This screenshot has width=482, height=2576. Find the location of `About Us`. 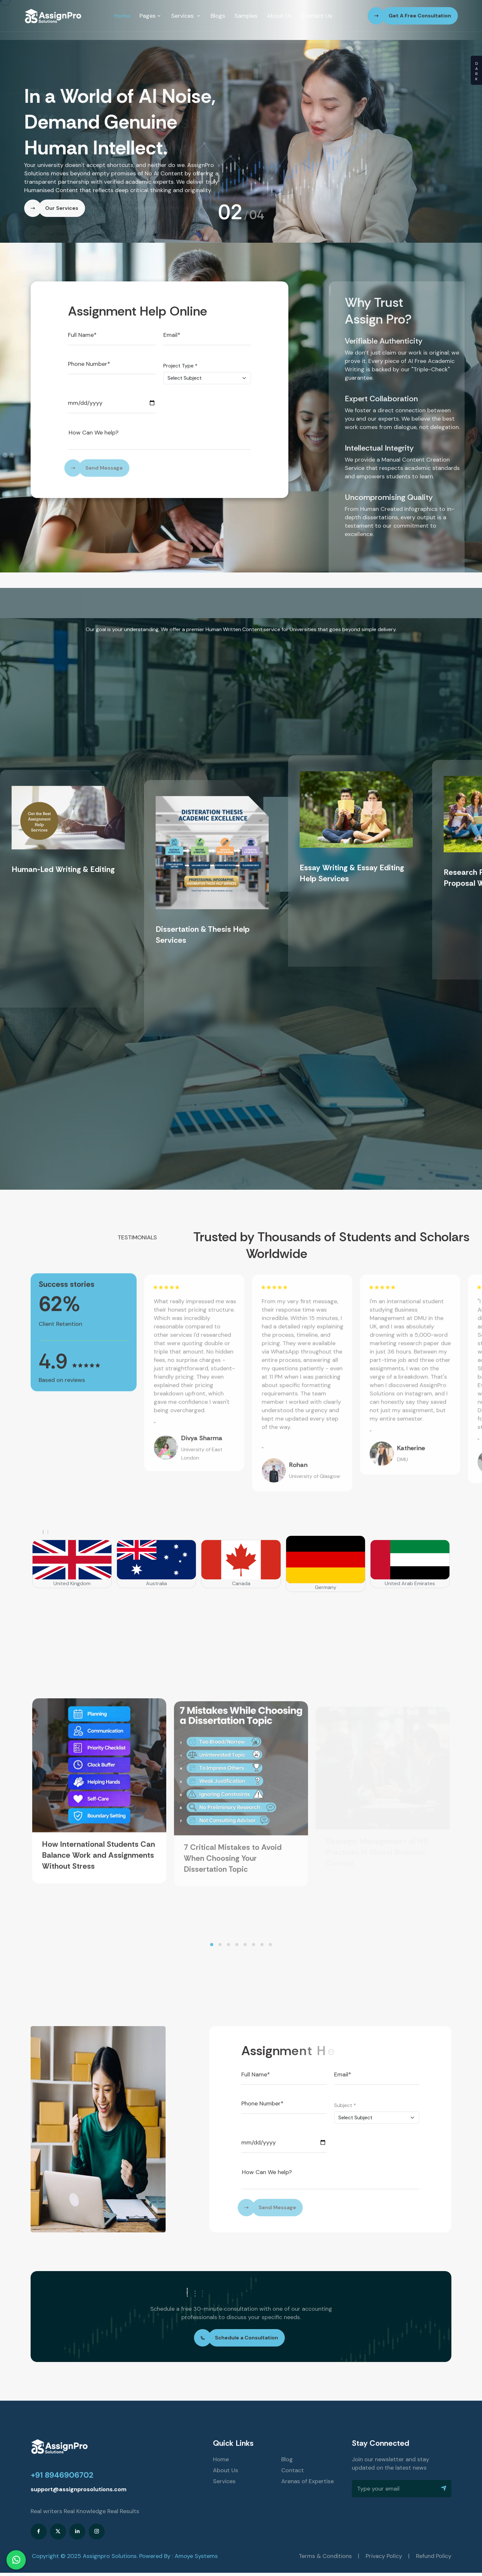

About Us is located at coordinates (279, 16).